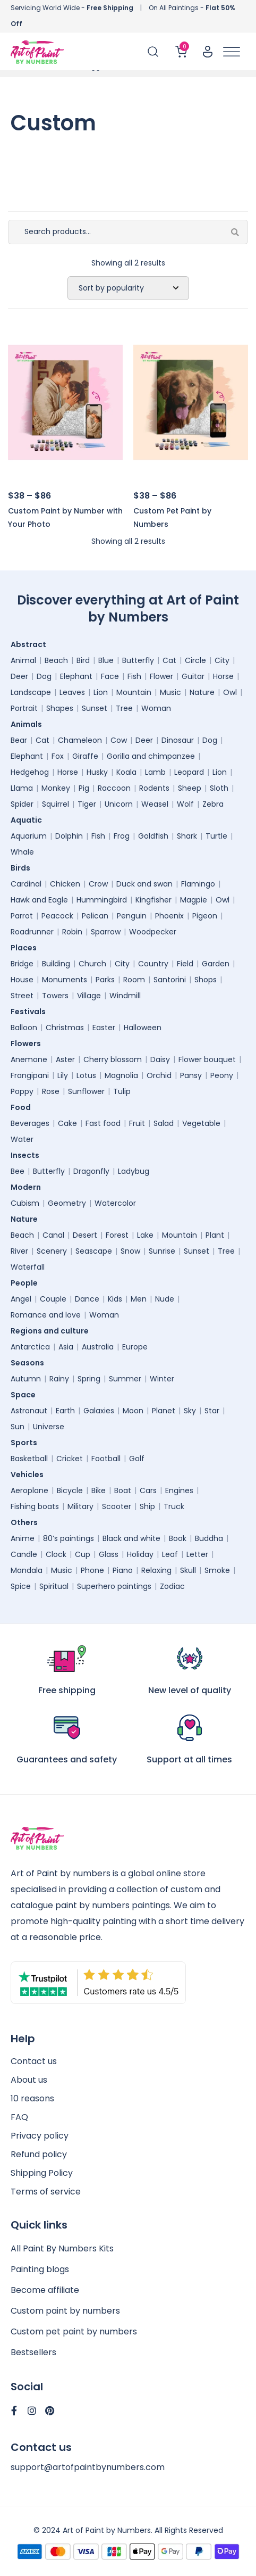 This screenshot has height=2576, width=256. Describe the element at coordinates (204, 915) in the screenshot. I see `Pigeon` at that location.